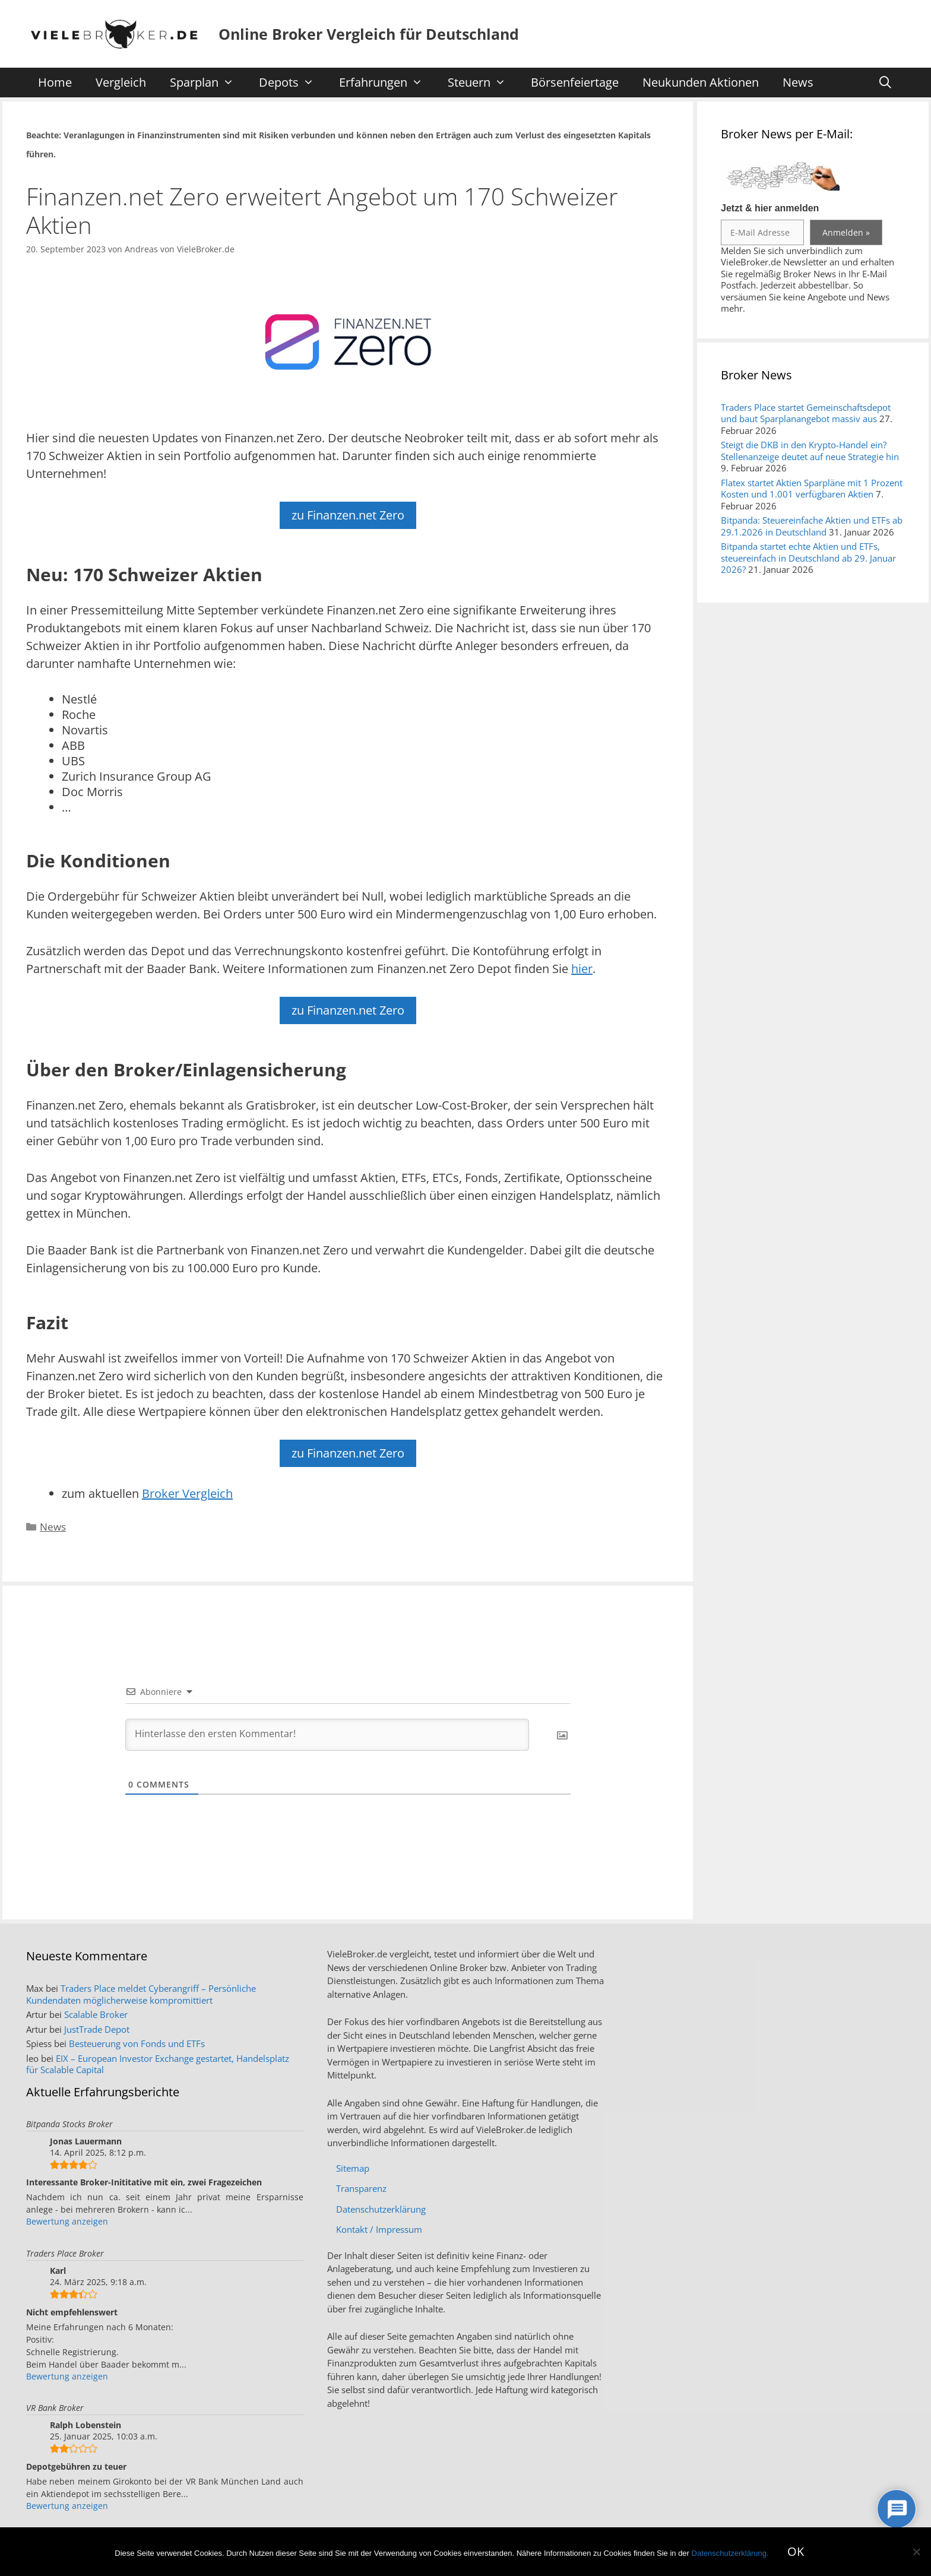  I want to click on Broker Vergleich, so click(187, 1493).